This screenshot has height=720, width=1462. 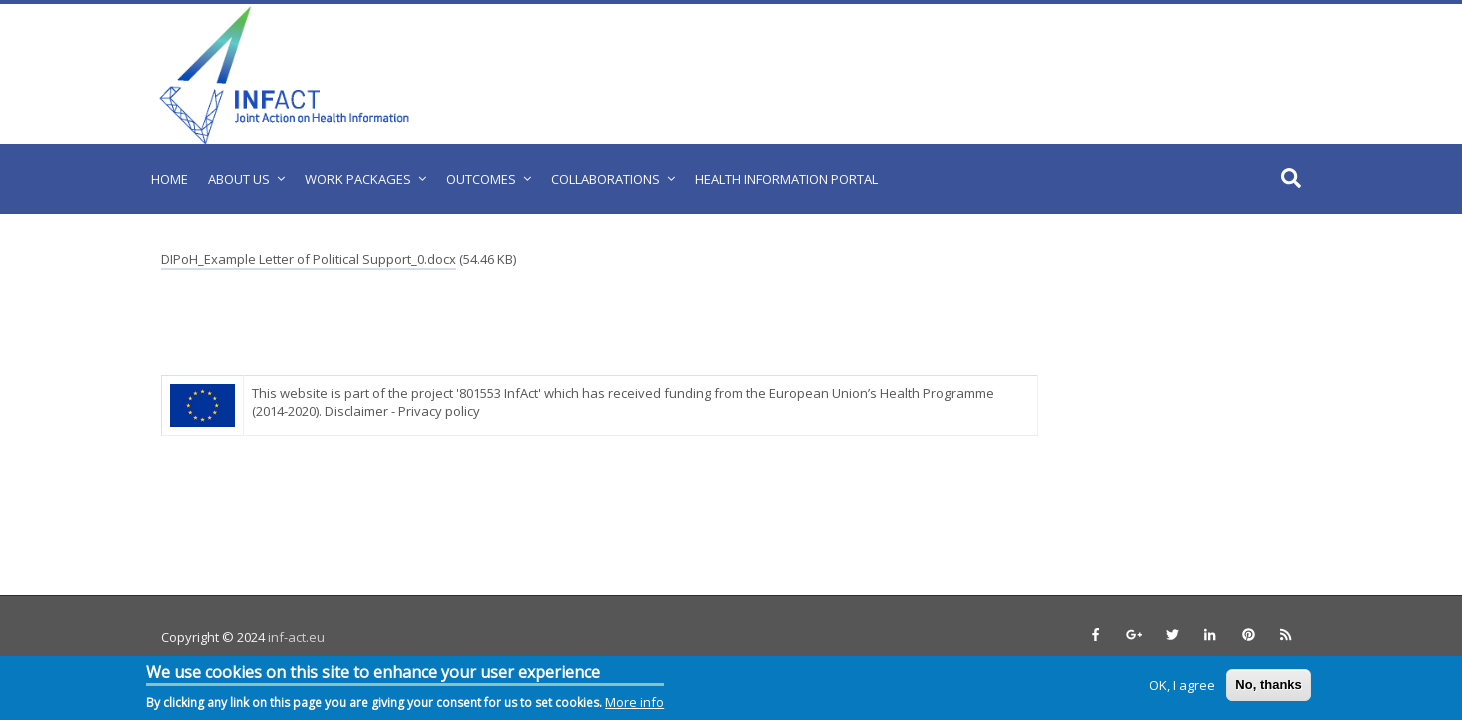 I want to click on Disclaimer, so click(x=356, y=411).